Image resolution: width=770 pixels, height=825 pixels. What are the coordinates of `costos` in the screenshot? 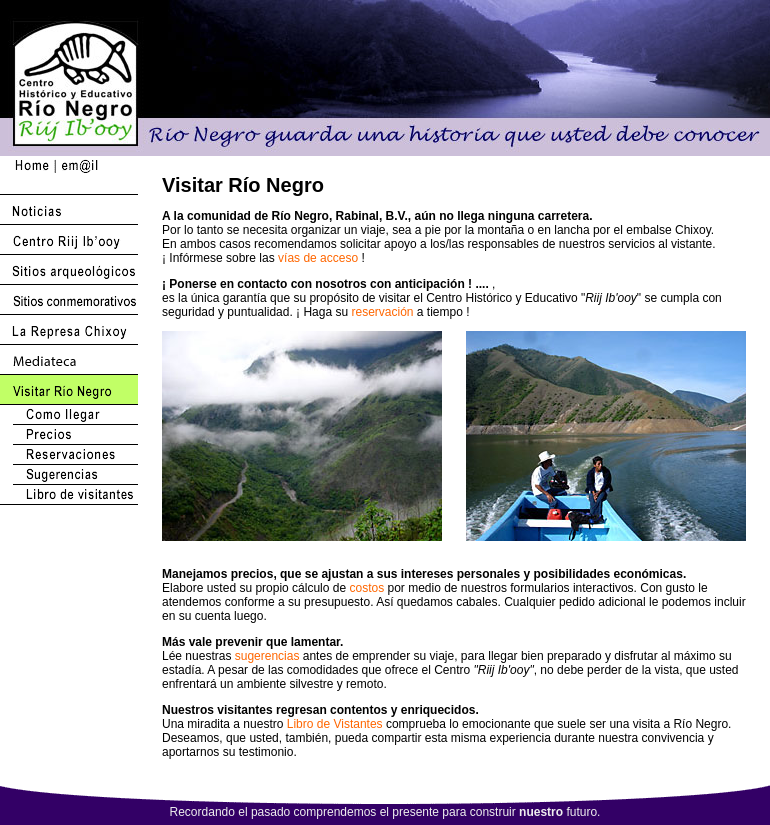 It's located at (366, 588).